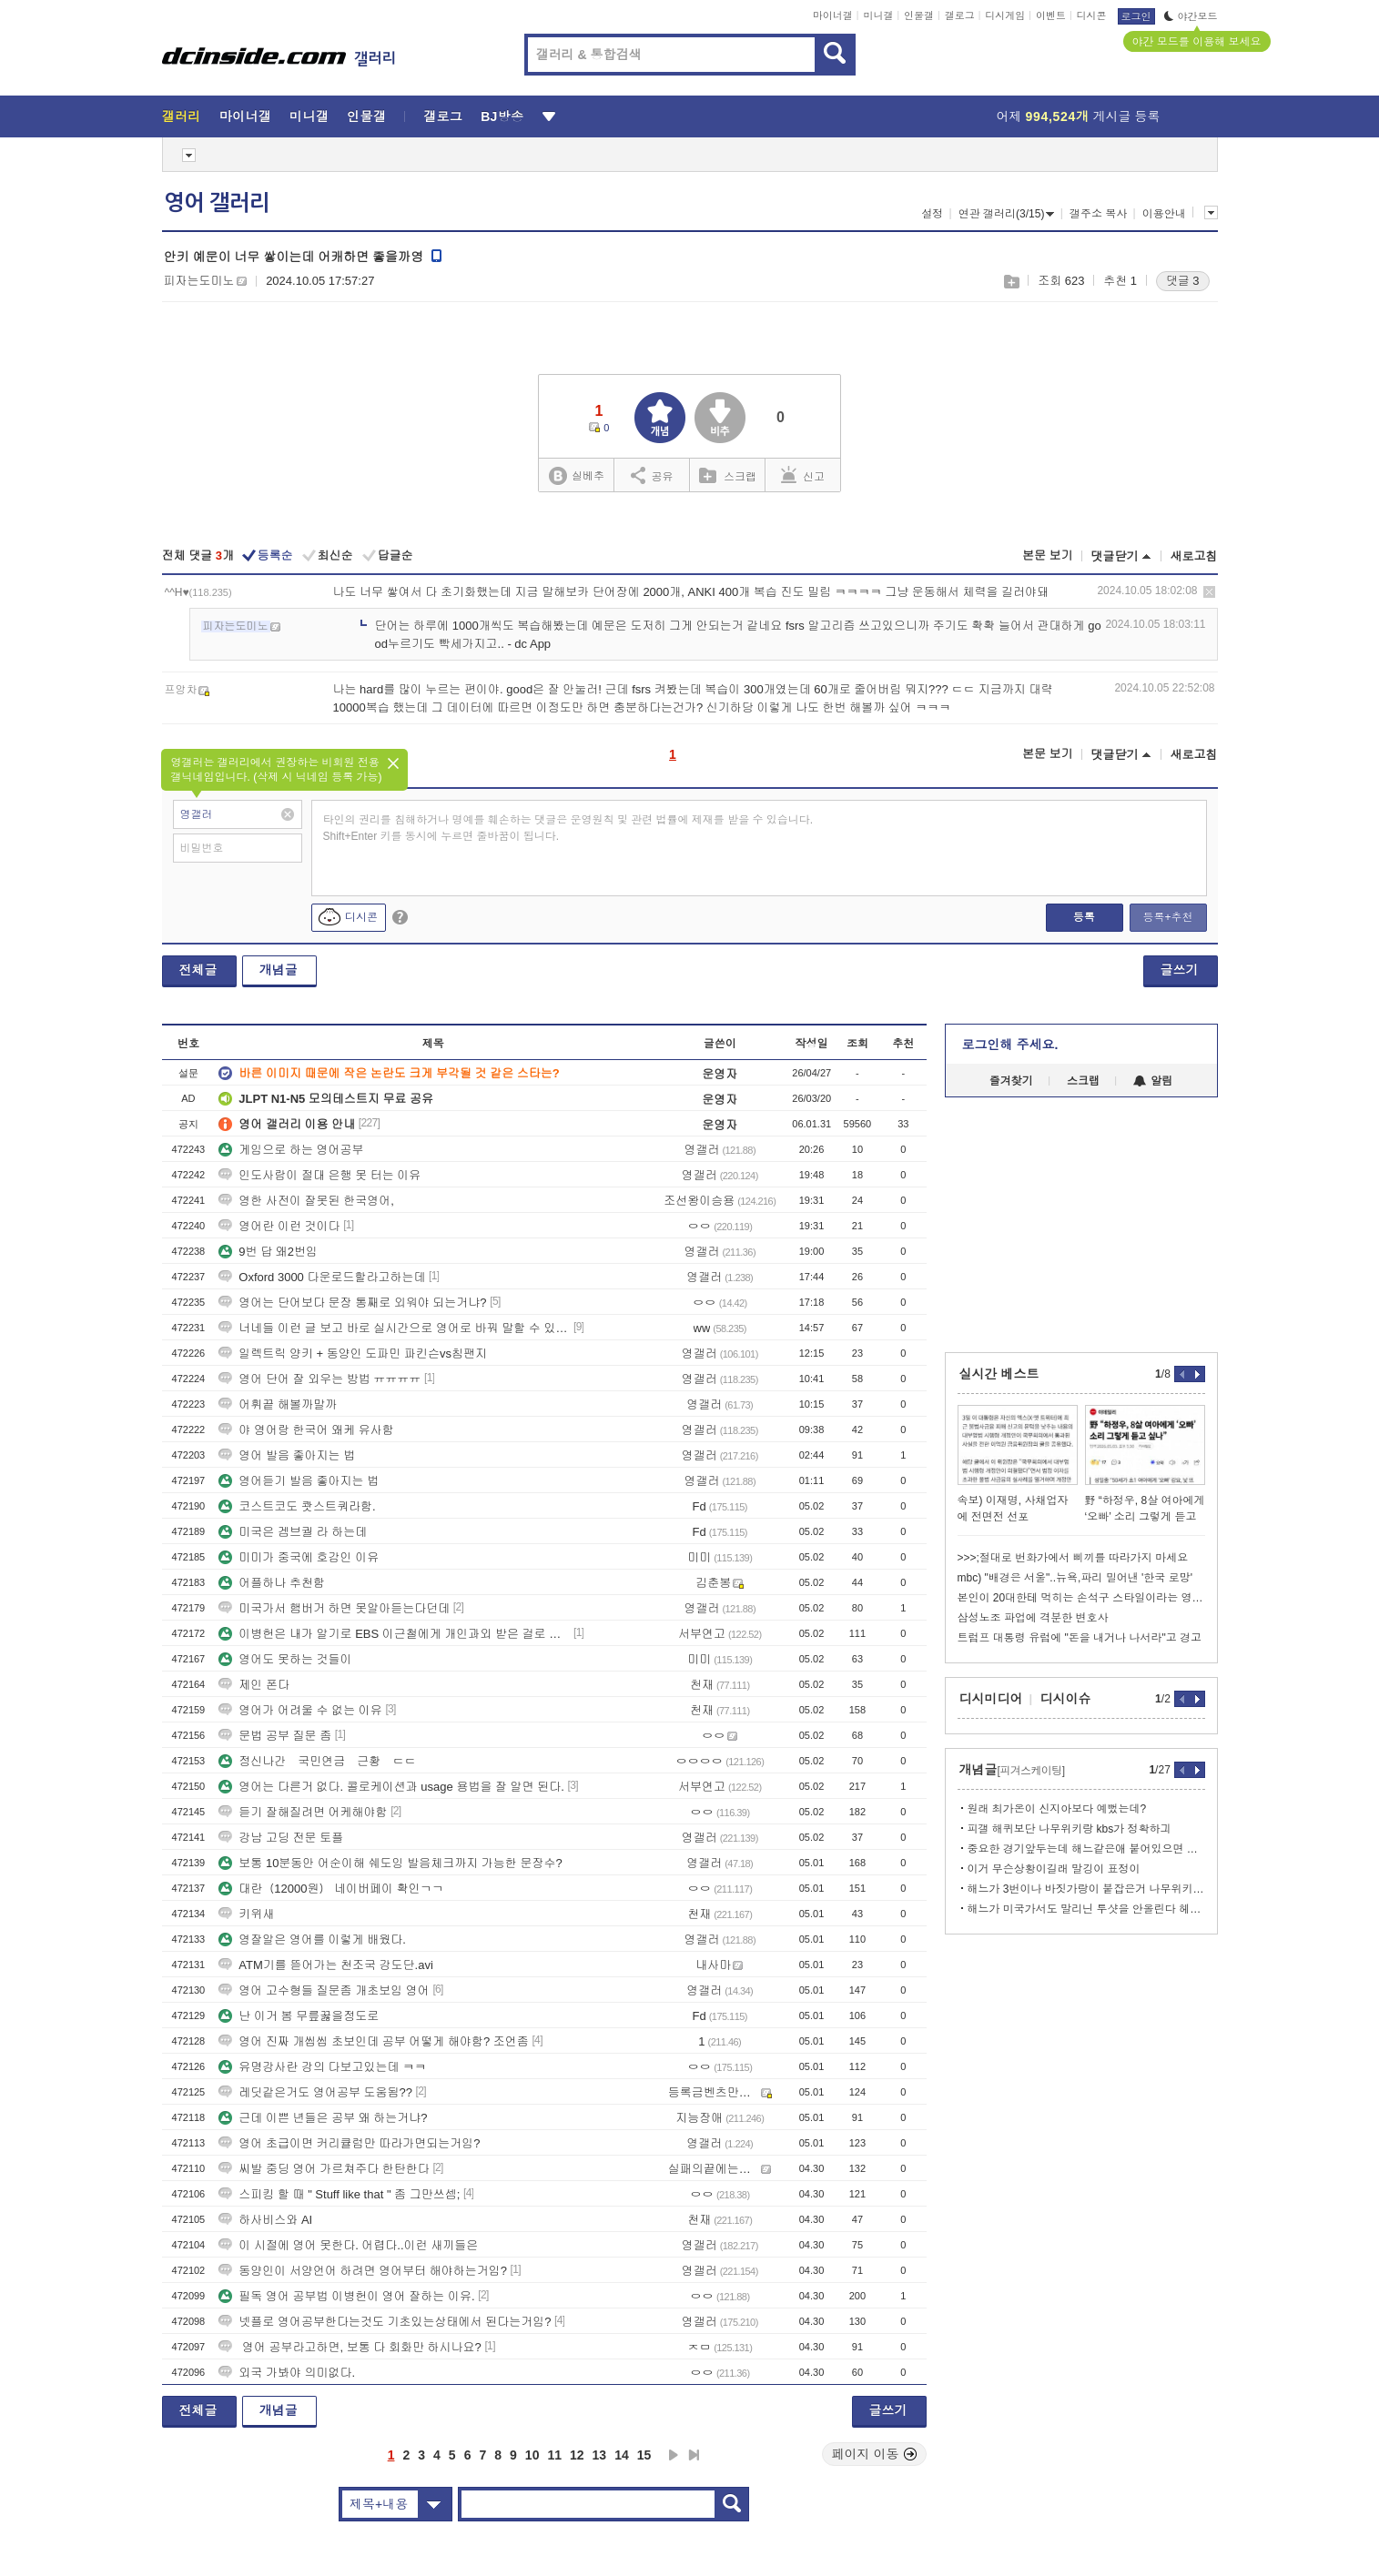 This screenshot has width=1379, height=2576. Describe the element at coordinates (349, 2143) in the screenshot. I see `영어 초급이면 커리큘럼만 따라가면되는거임?` at that location.